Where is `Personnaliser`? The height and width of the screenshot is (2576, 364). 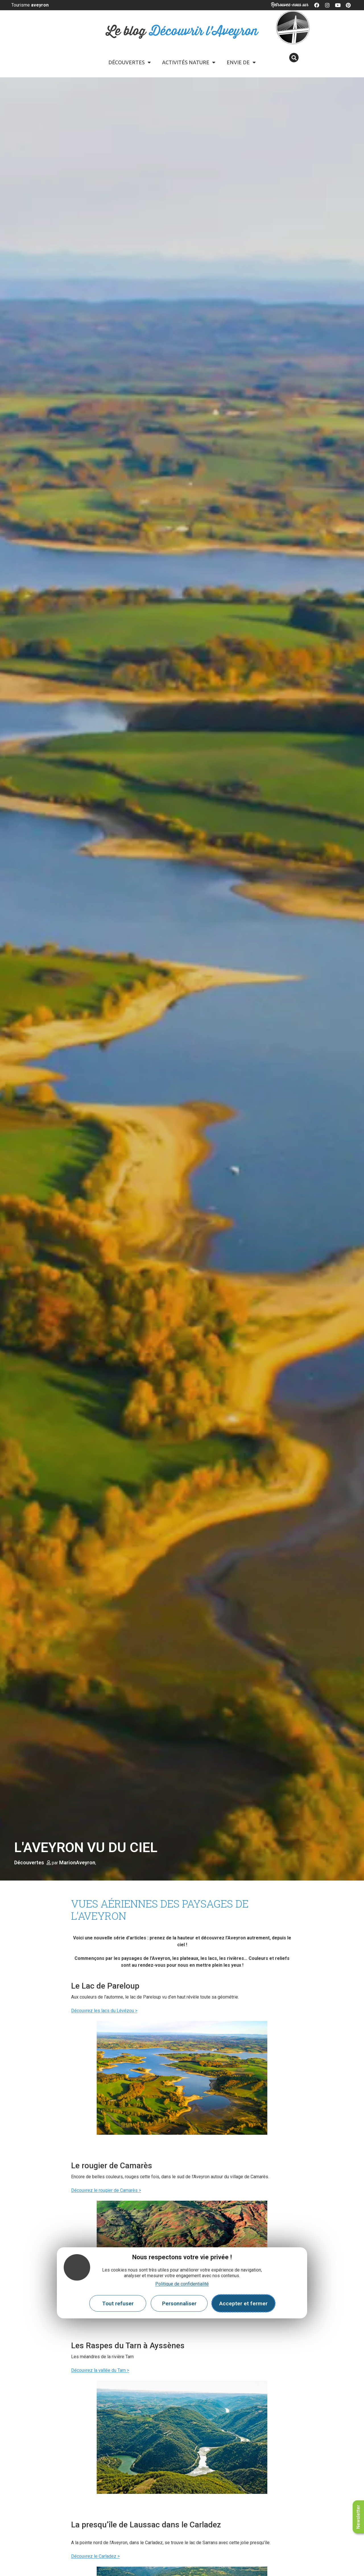 Personnaliser is located at coordinates (179, 2303).